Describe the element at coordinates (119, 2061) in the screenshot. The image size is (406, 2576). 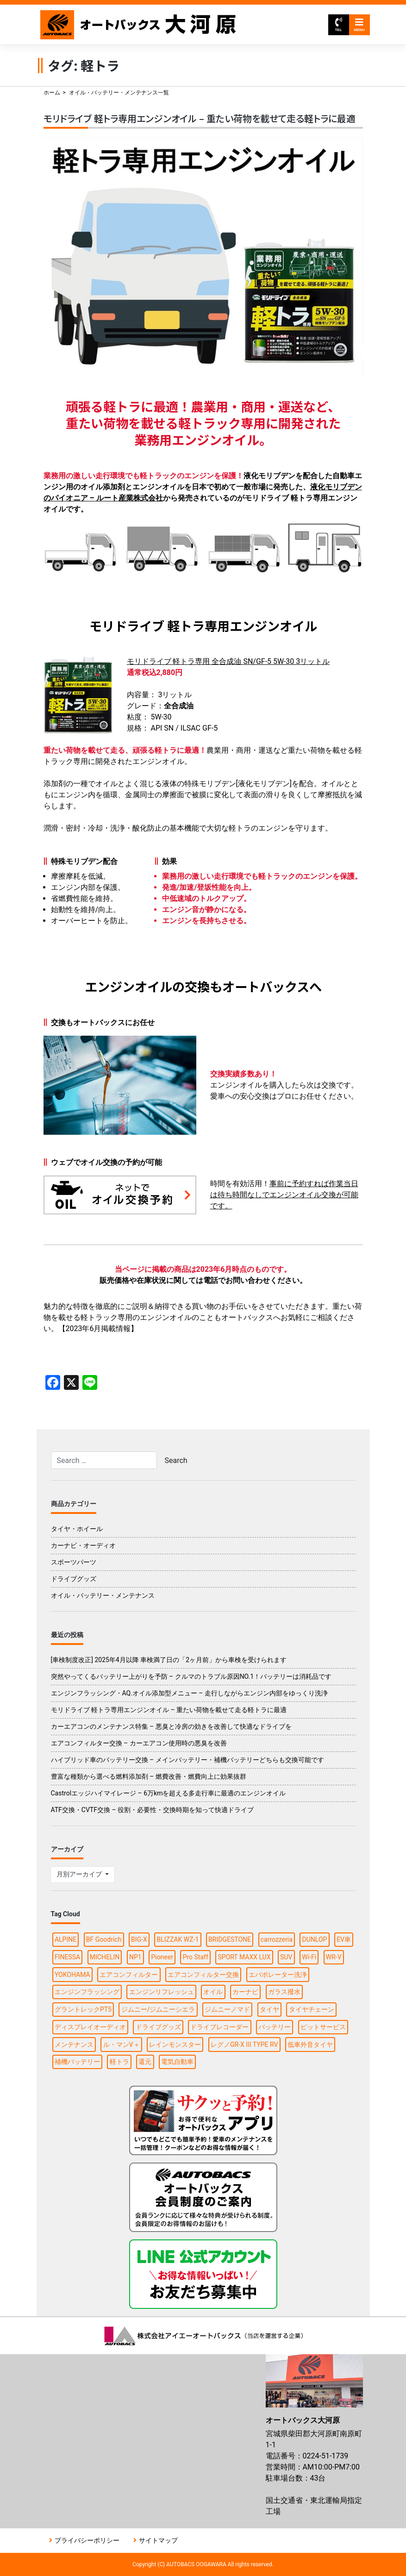
I see `軽トラ [軽トラ (1個の項目)]` at that location.